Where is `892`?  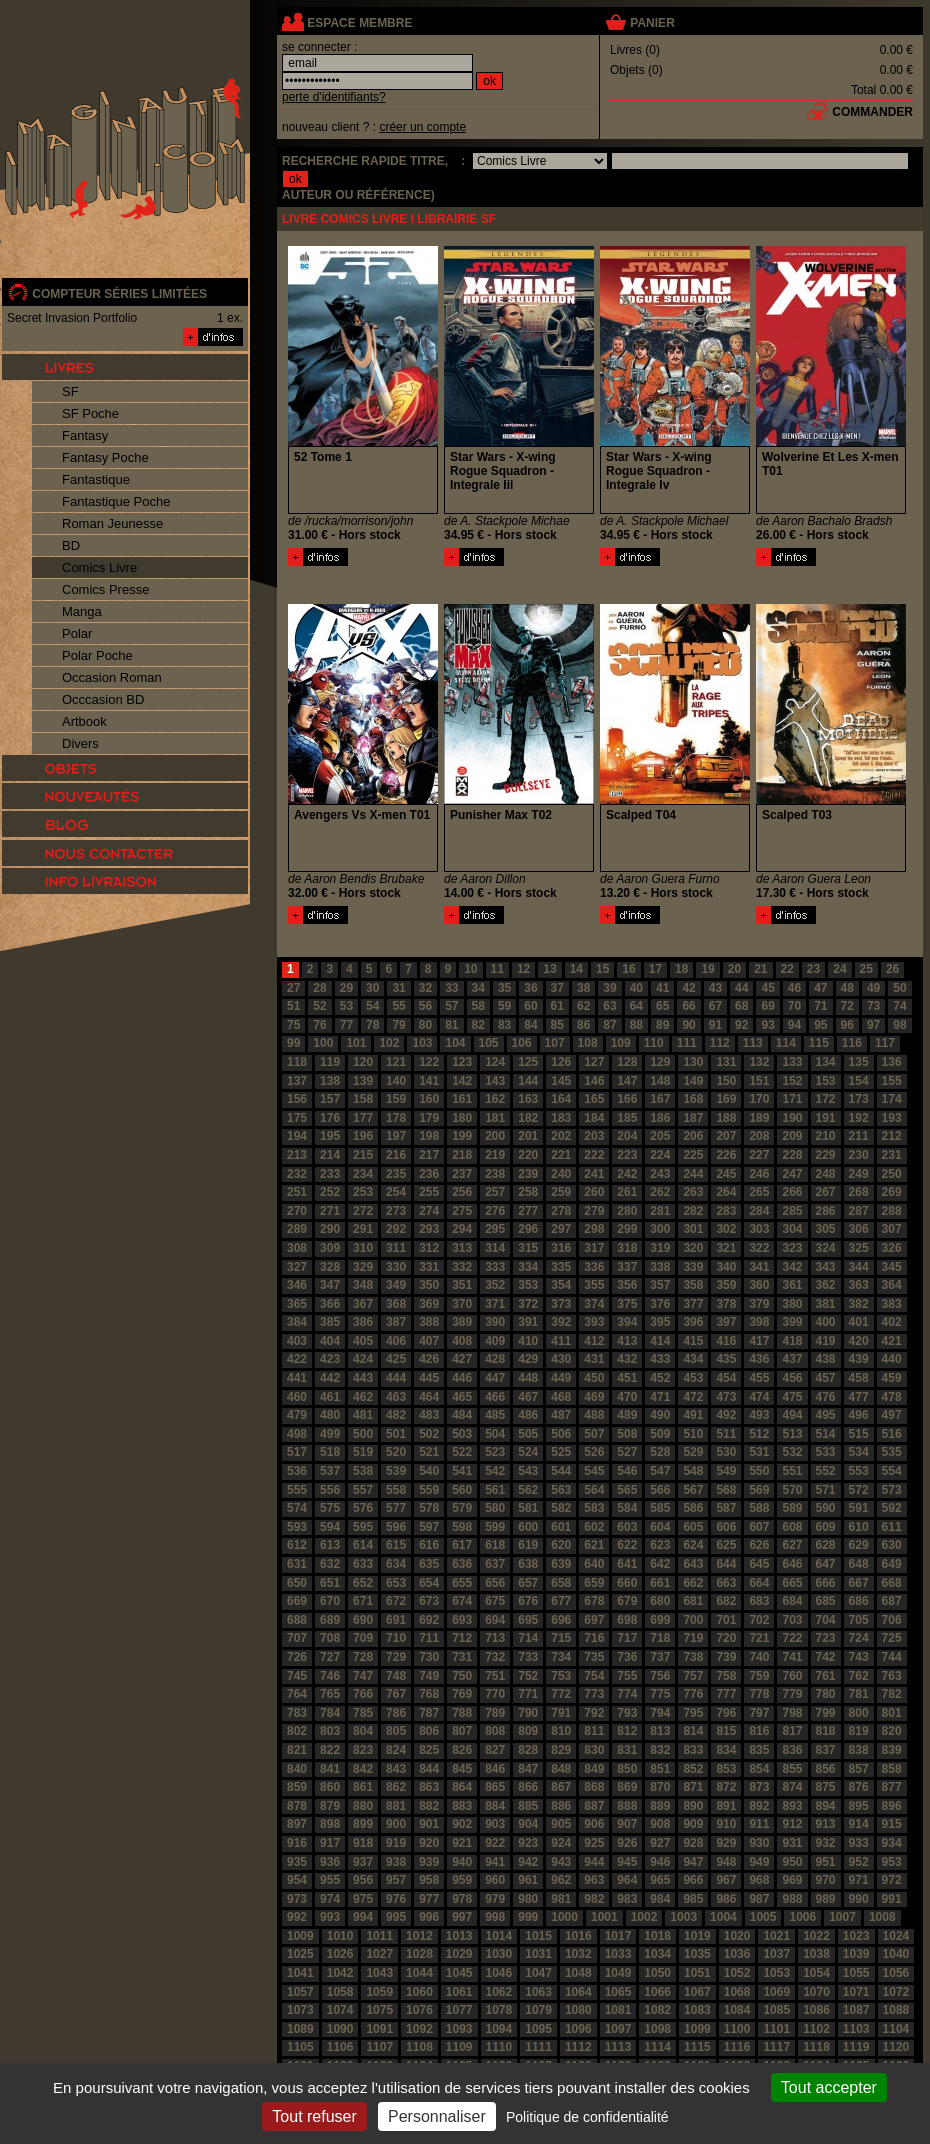
892 is located at coordinates (759, 1806).